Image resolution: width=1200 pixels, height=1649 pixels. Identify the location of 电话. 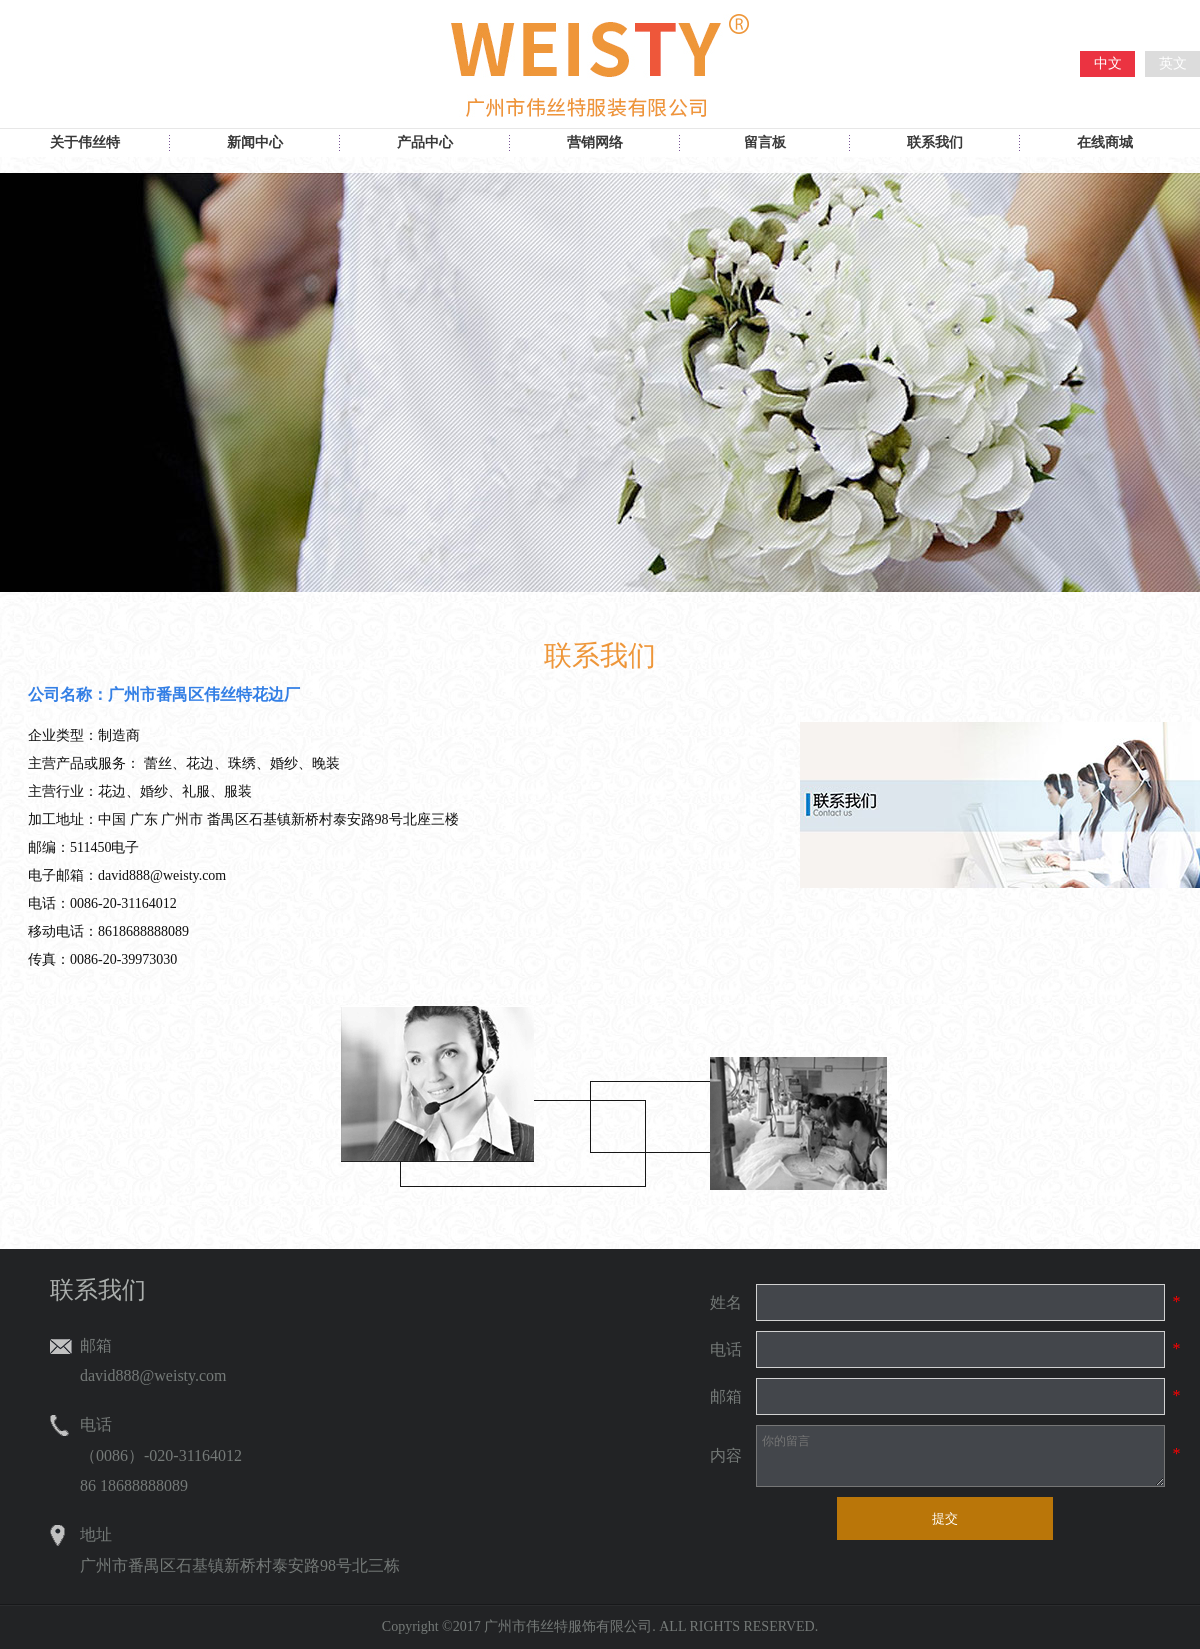
(726, 1349).